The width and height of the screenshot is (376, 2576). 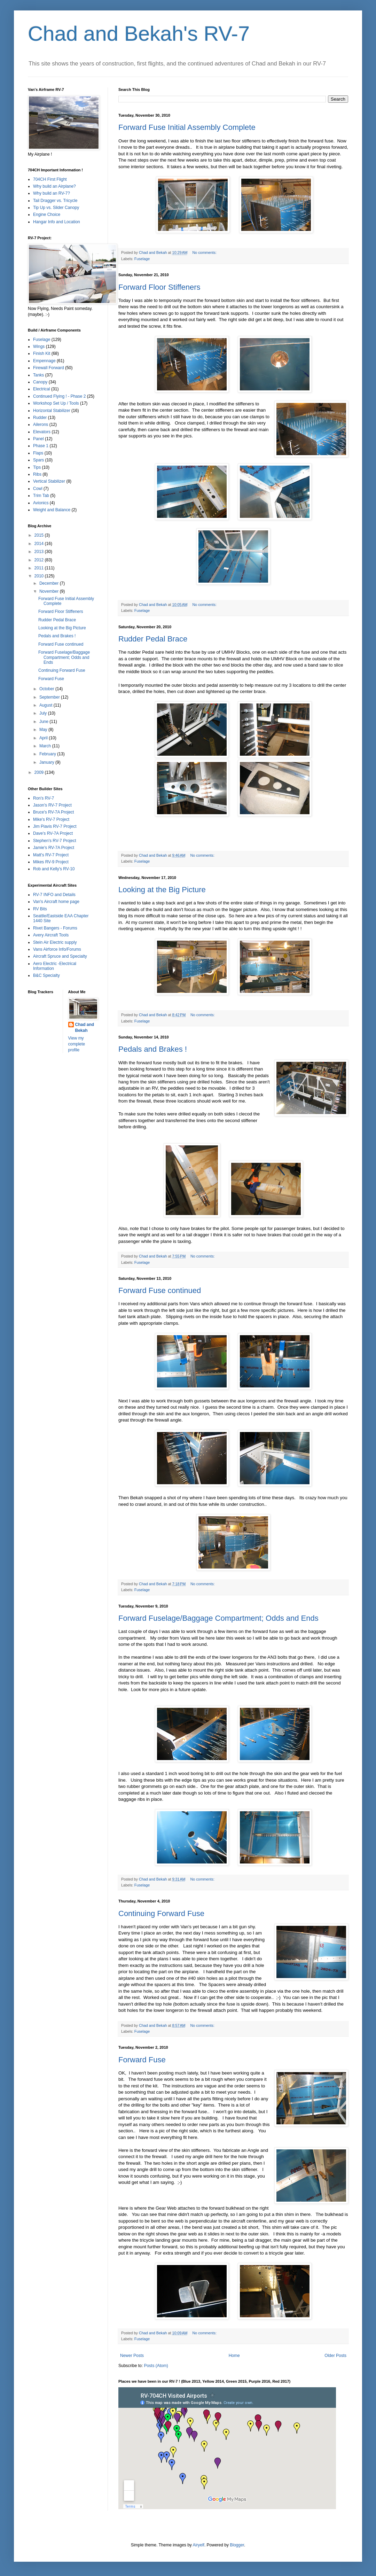 I want to click on Ailerons, so click(x=40, y=424).